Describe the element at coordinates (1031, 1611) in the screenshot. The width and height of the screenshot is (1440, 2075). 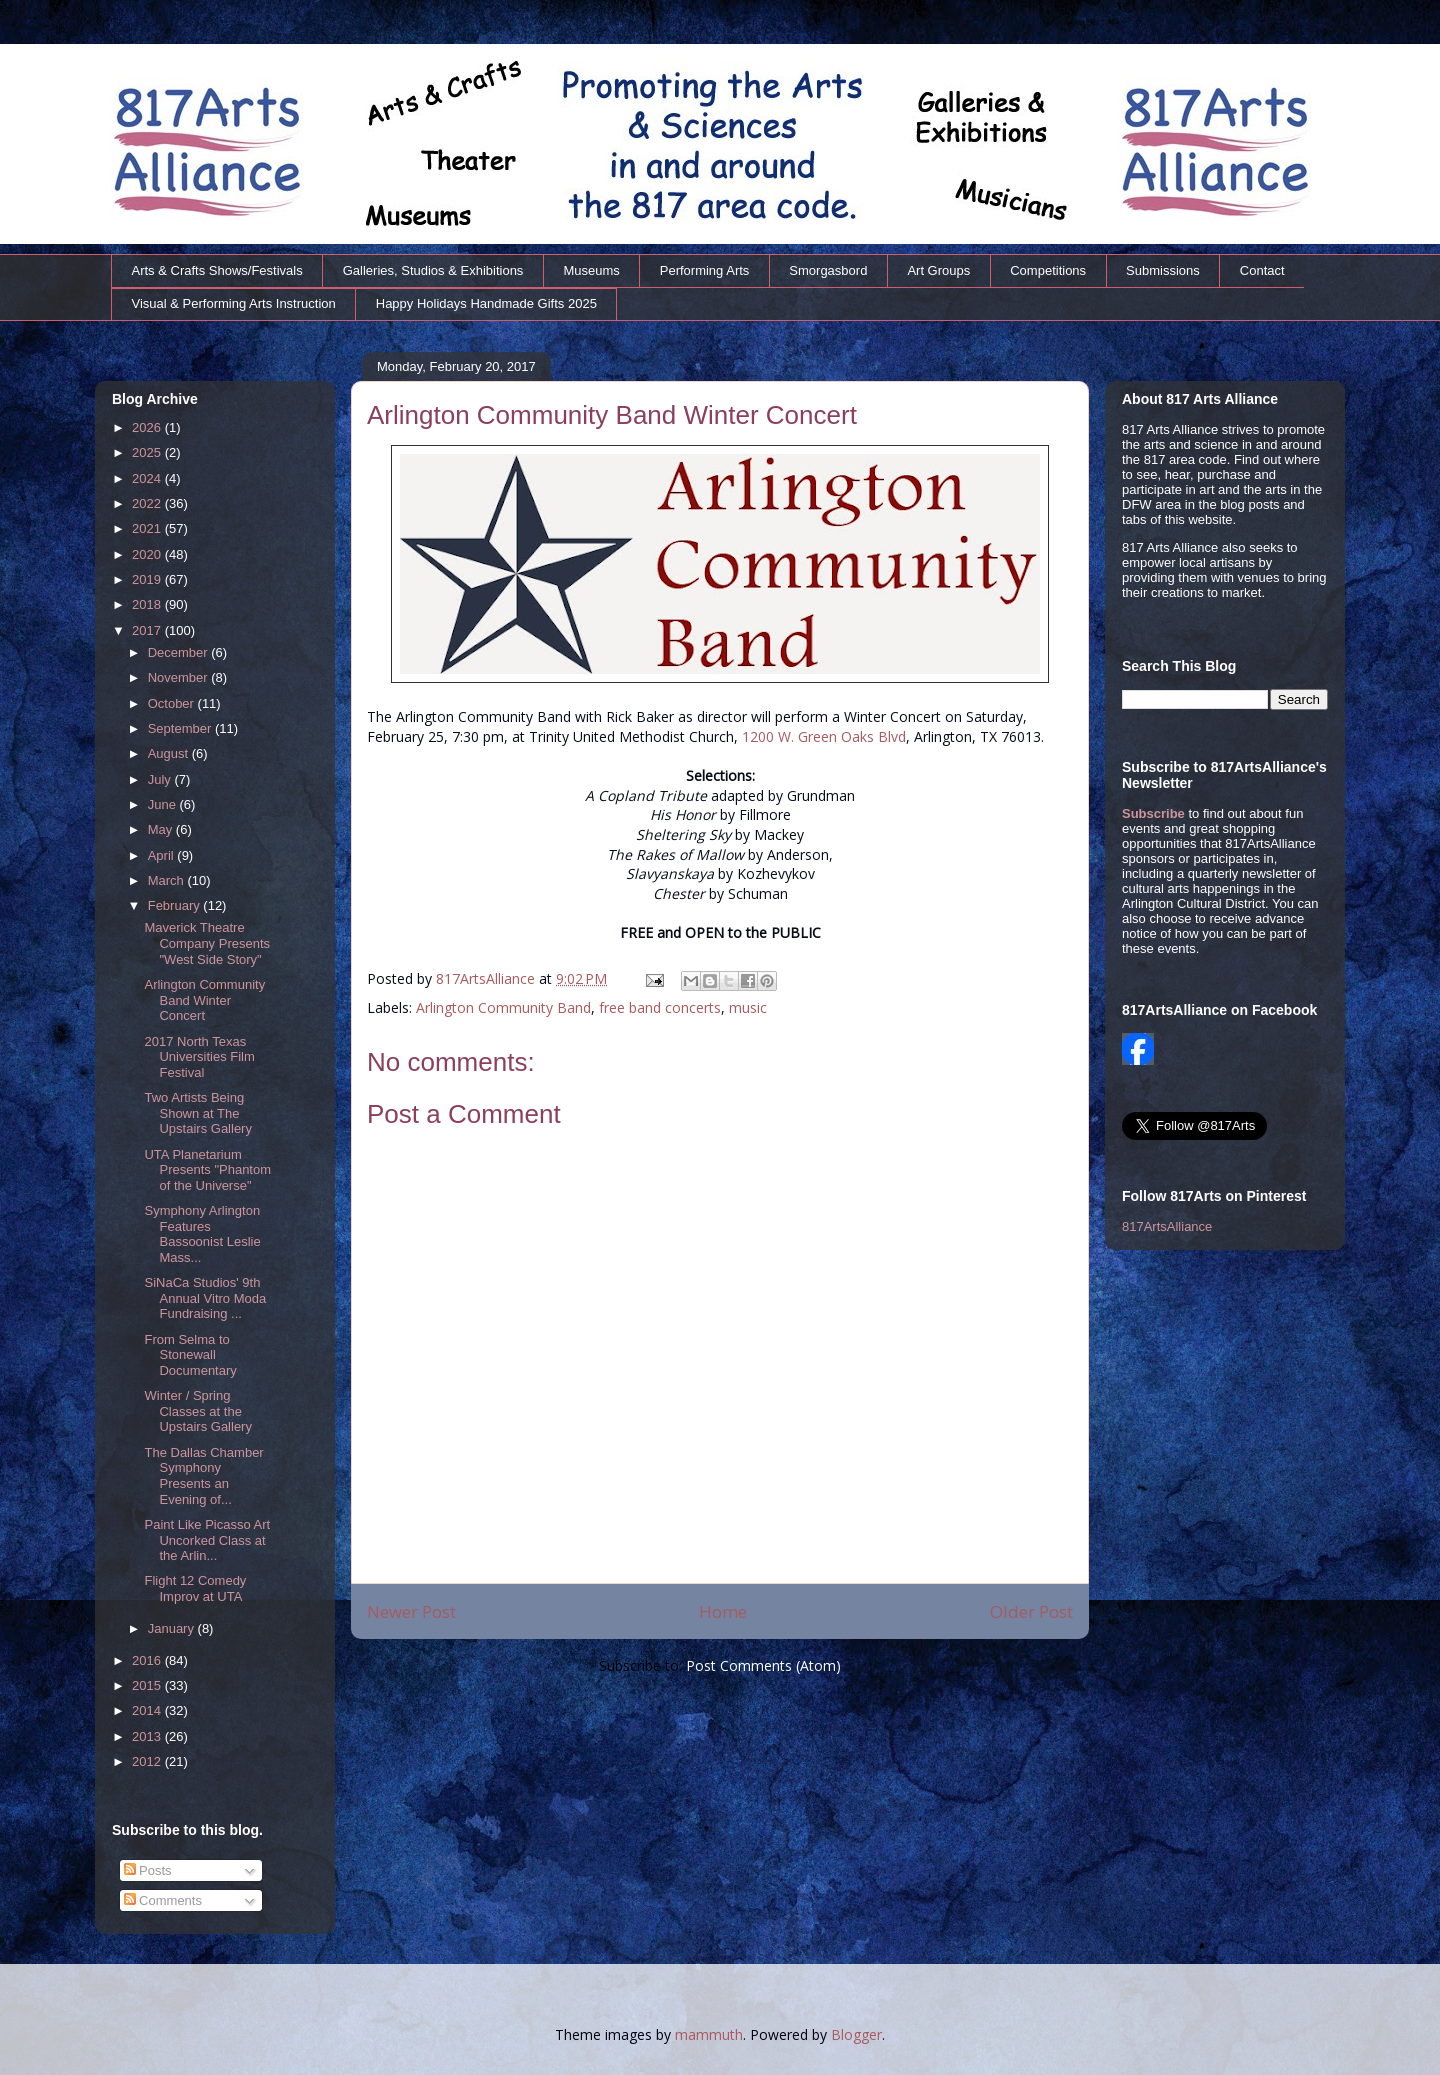
I see `Older Post` at that location.